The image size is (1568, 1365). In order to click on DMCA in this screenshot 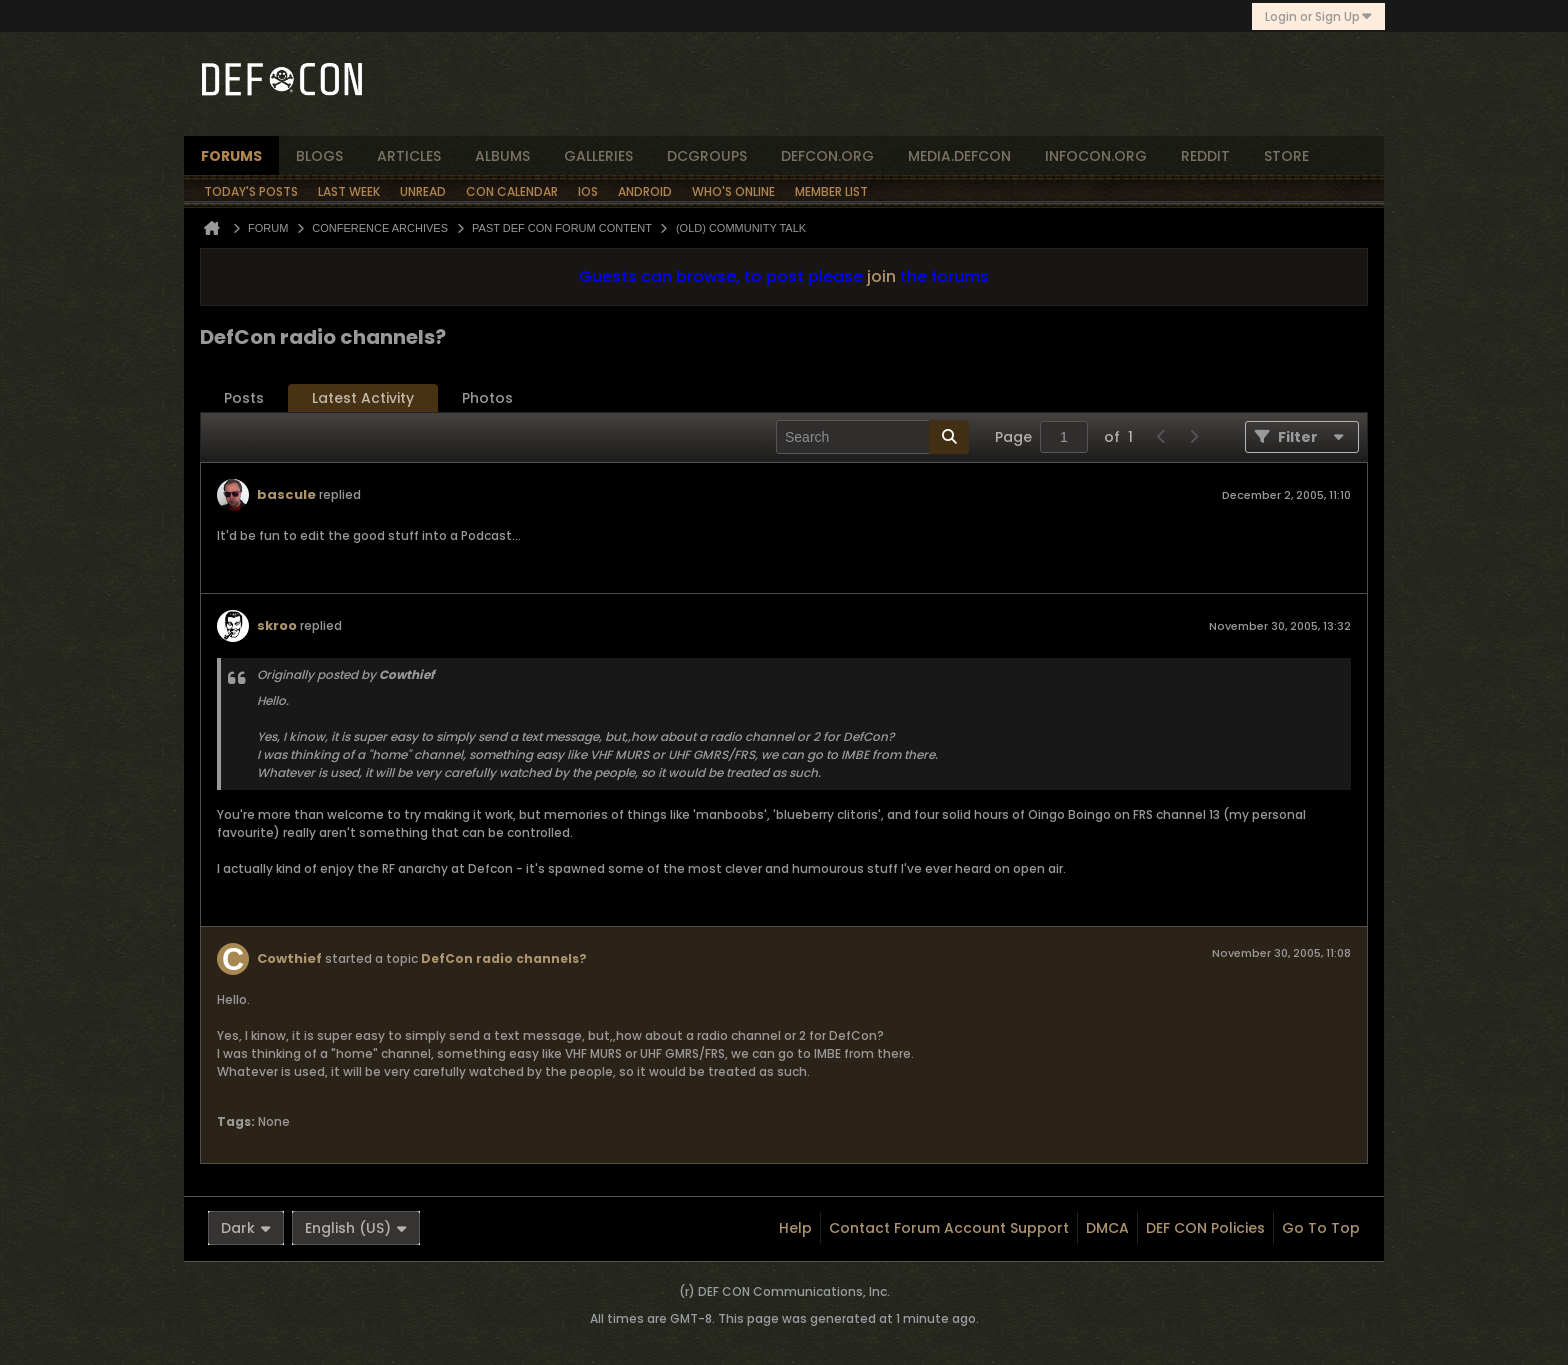, I will do `click(1107, 1228)`.